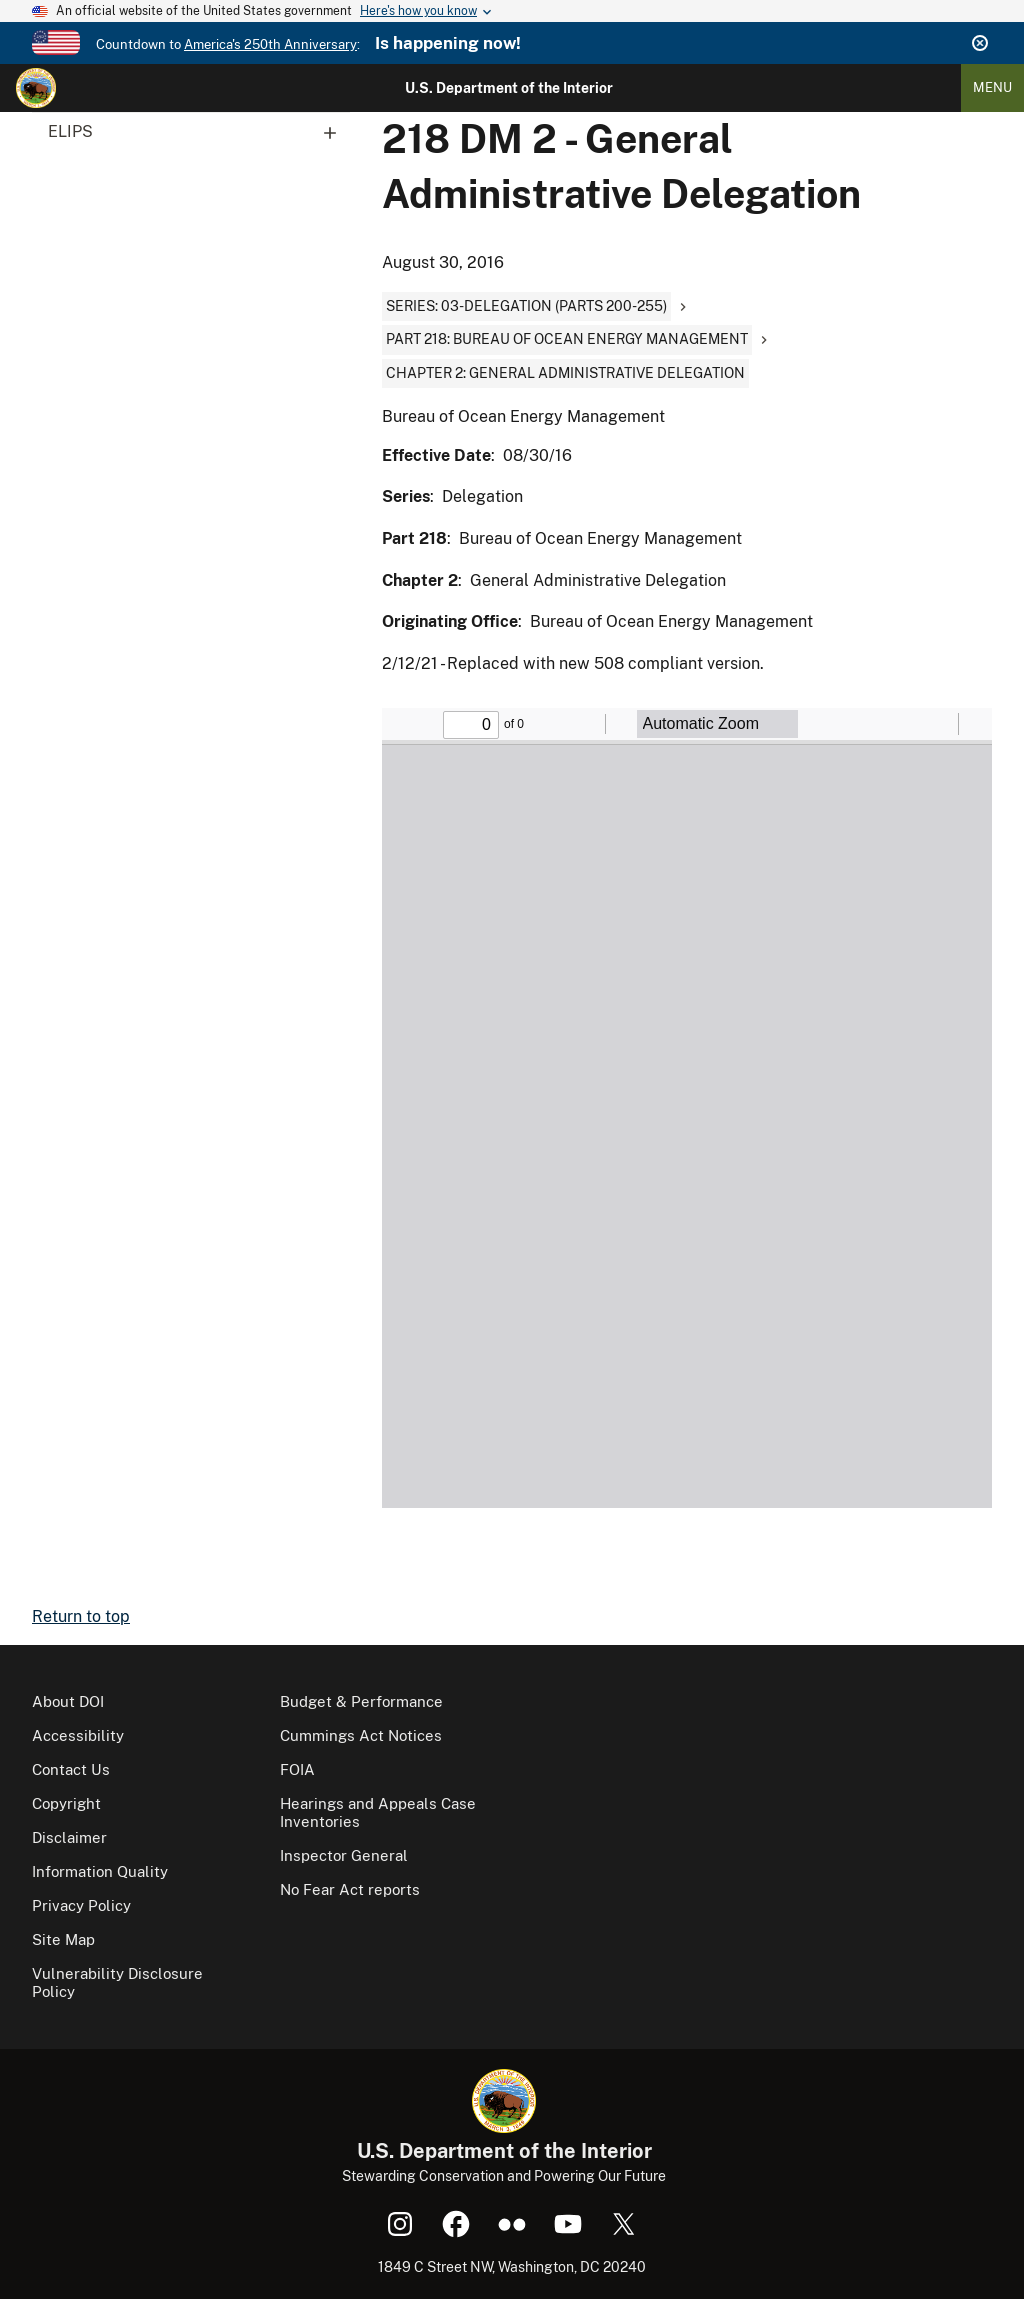 This screenshot has width=1024, height=2299. What do you see at coordinates (63, 1939) in the screenshot?
I see `Site Map` at bounding box center [63, 1939].